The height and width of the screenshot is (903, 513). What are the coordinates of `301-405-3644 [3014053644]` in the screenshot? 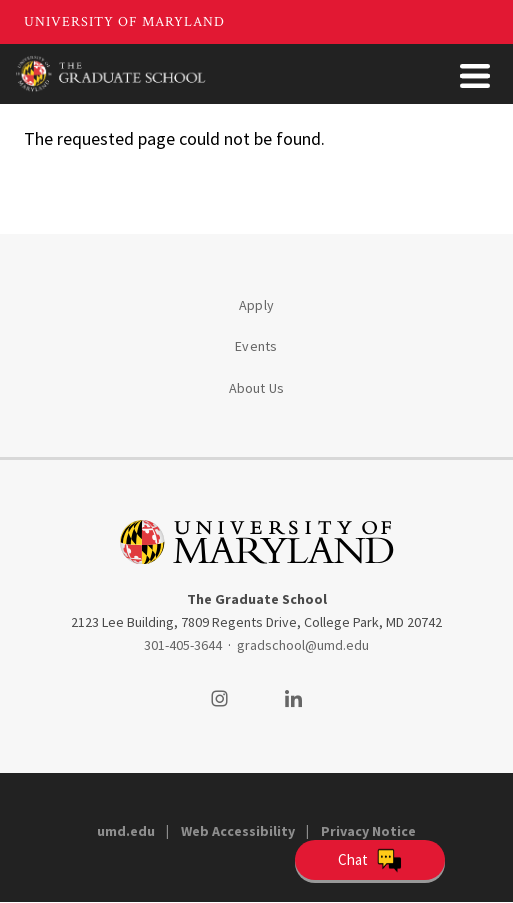 It's located at (183, 645).